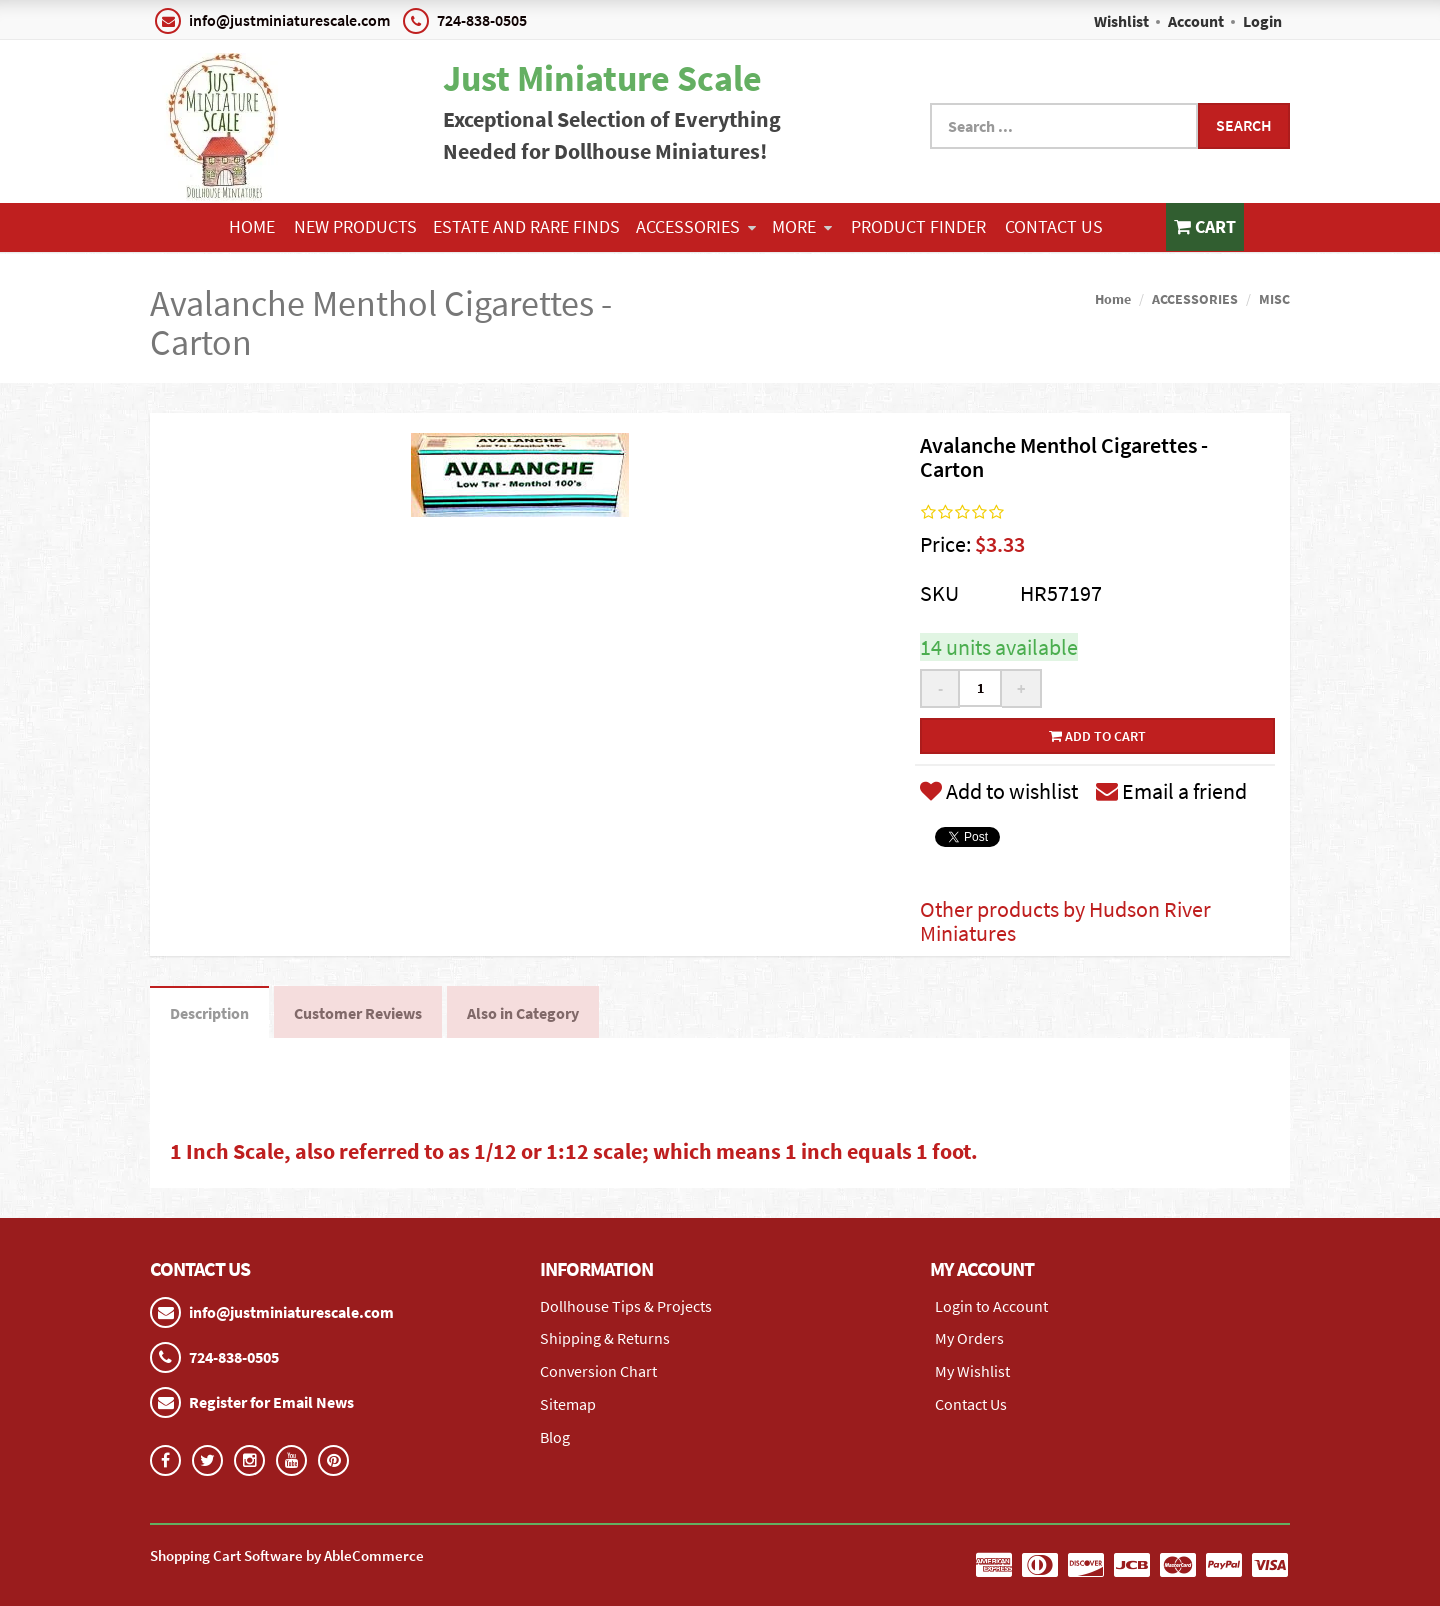 The width and height of the screenshot is (1440, 1606). Describe the element at coordinates (696, 226) in the screenshot. I see `ACCESSORIES` at that location.